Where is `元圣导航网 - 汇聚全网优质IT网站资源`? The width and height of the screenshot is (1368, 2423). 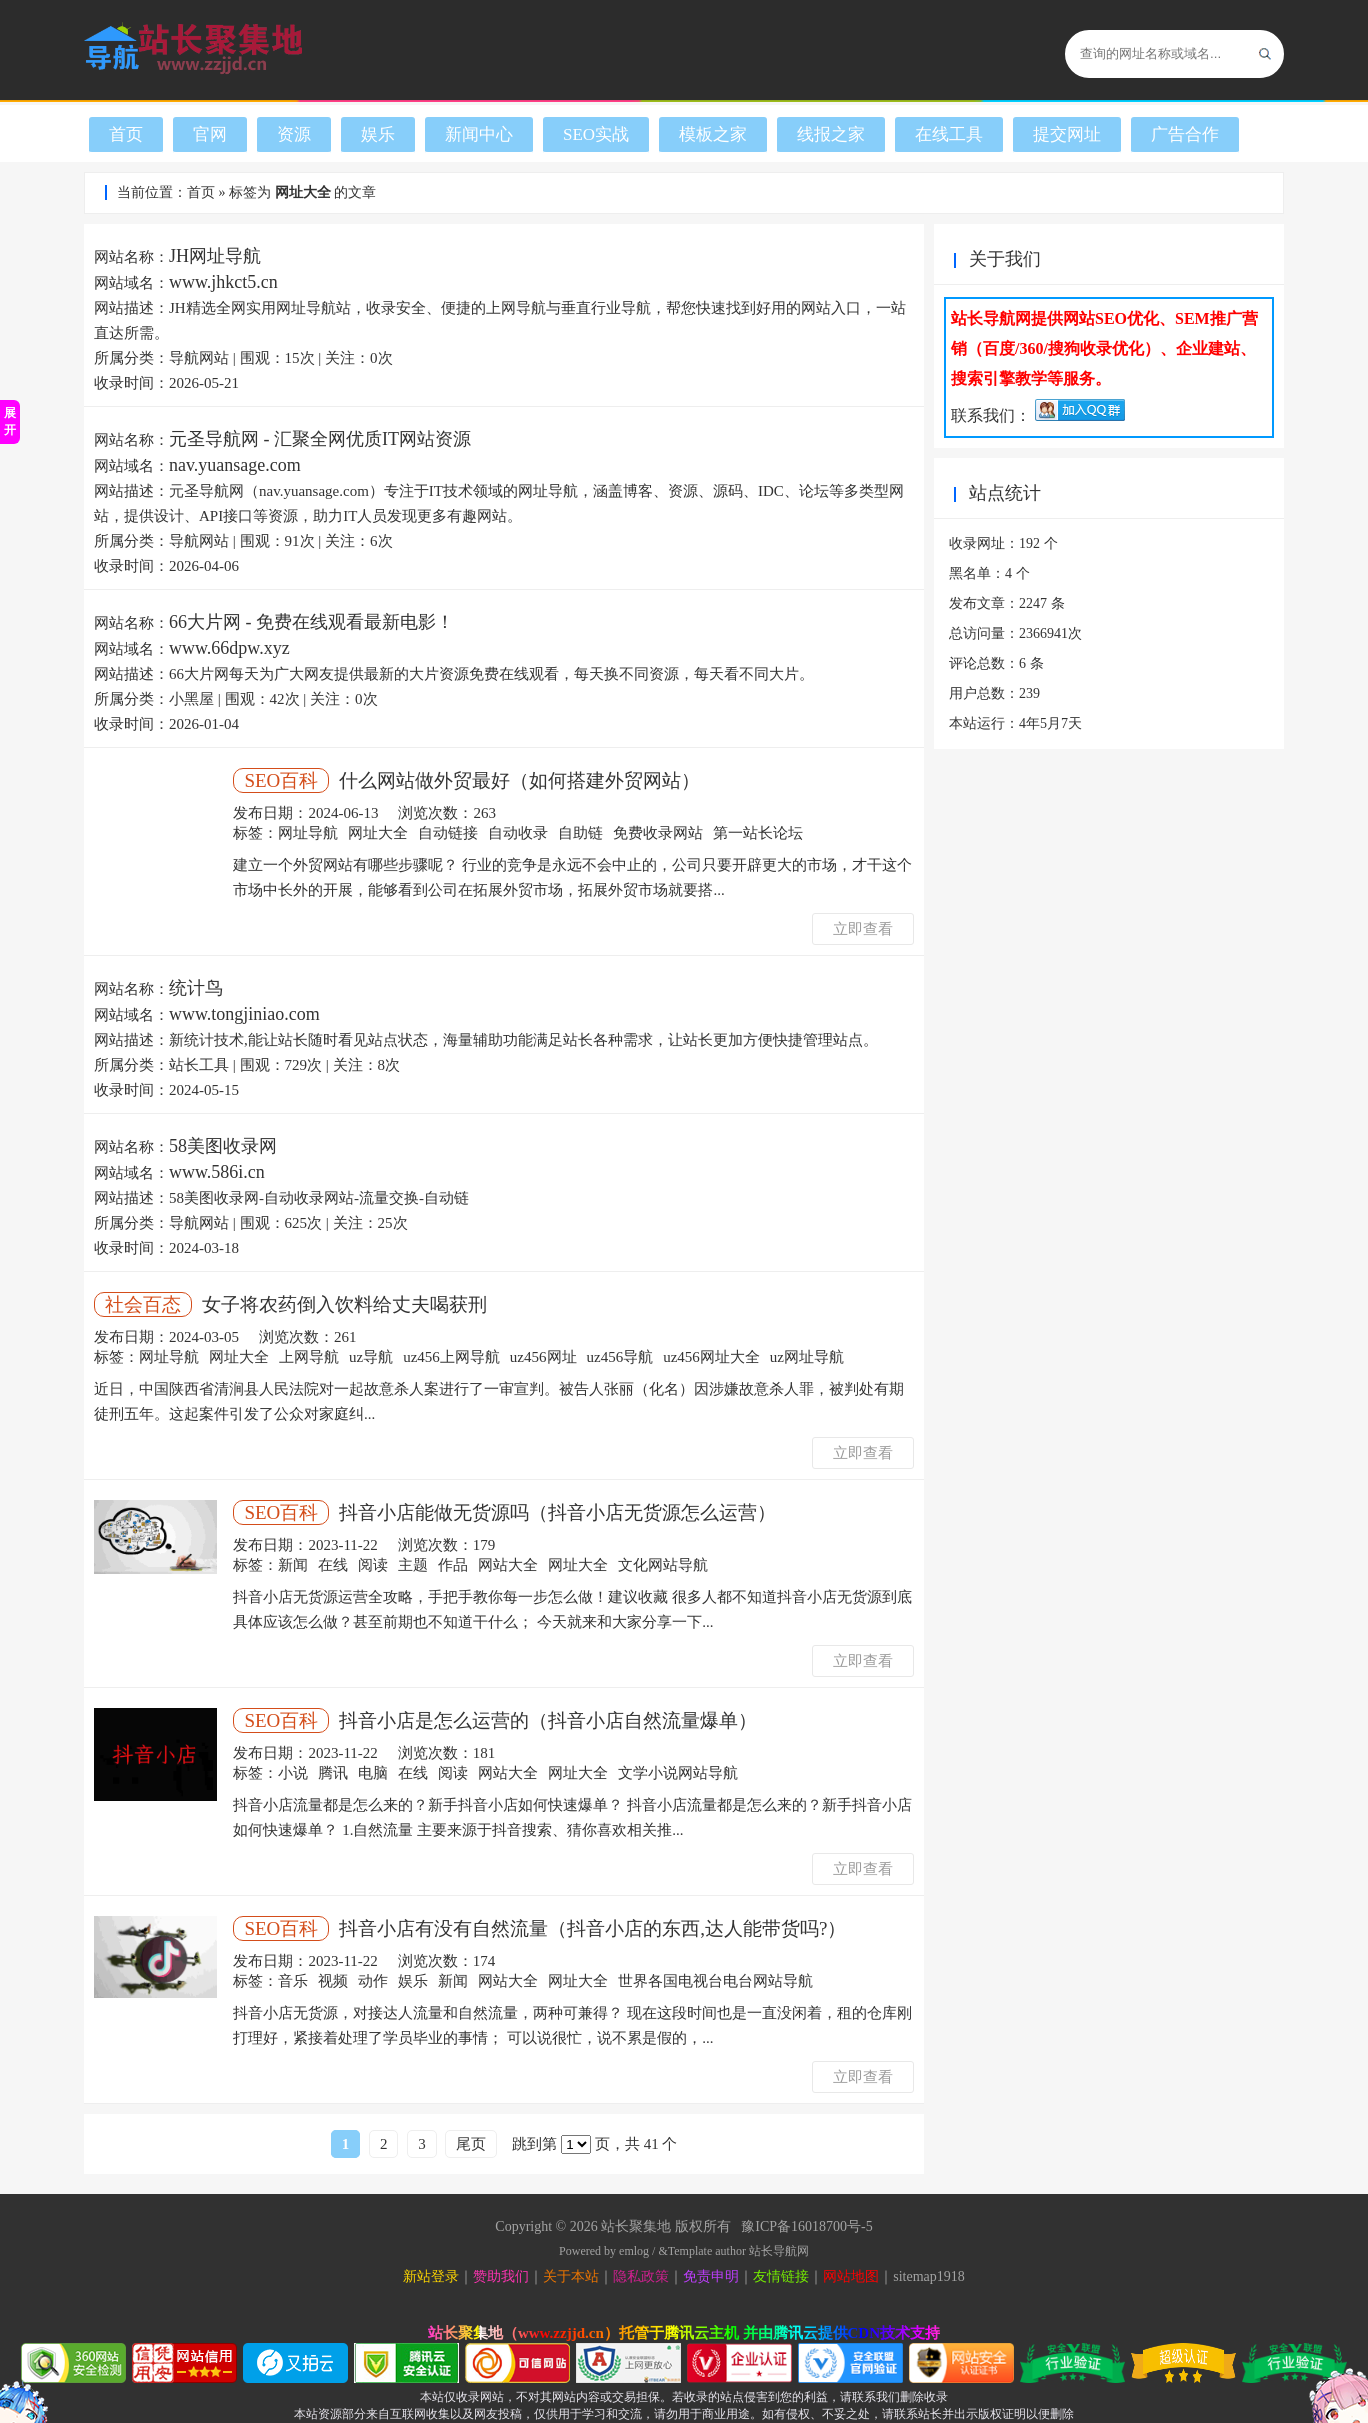 元圣导航网 - 汇聚全网优质IT网站资源 is located at coordinates (320, 439).